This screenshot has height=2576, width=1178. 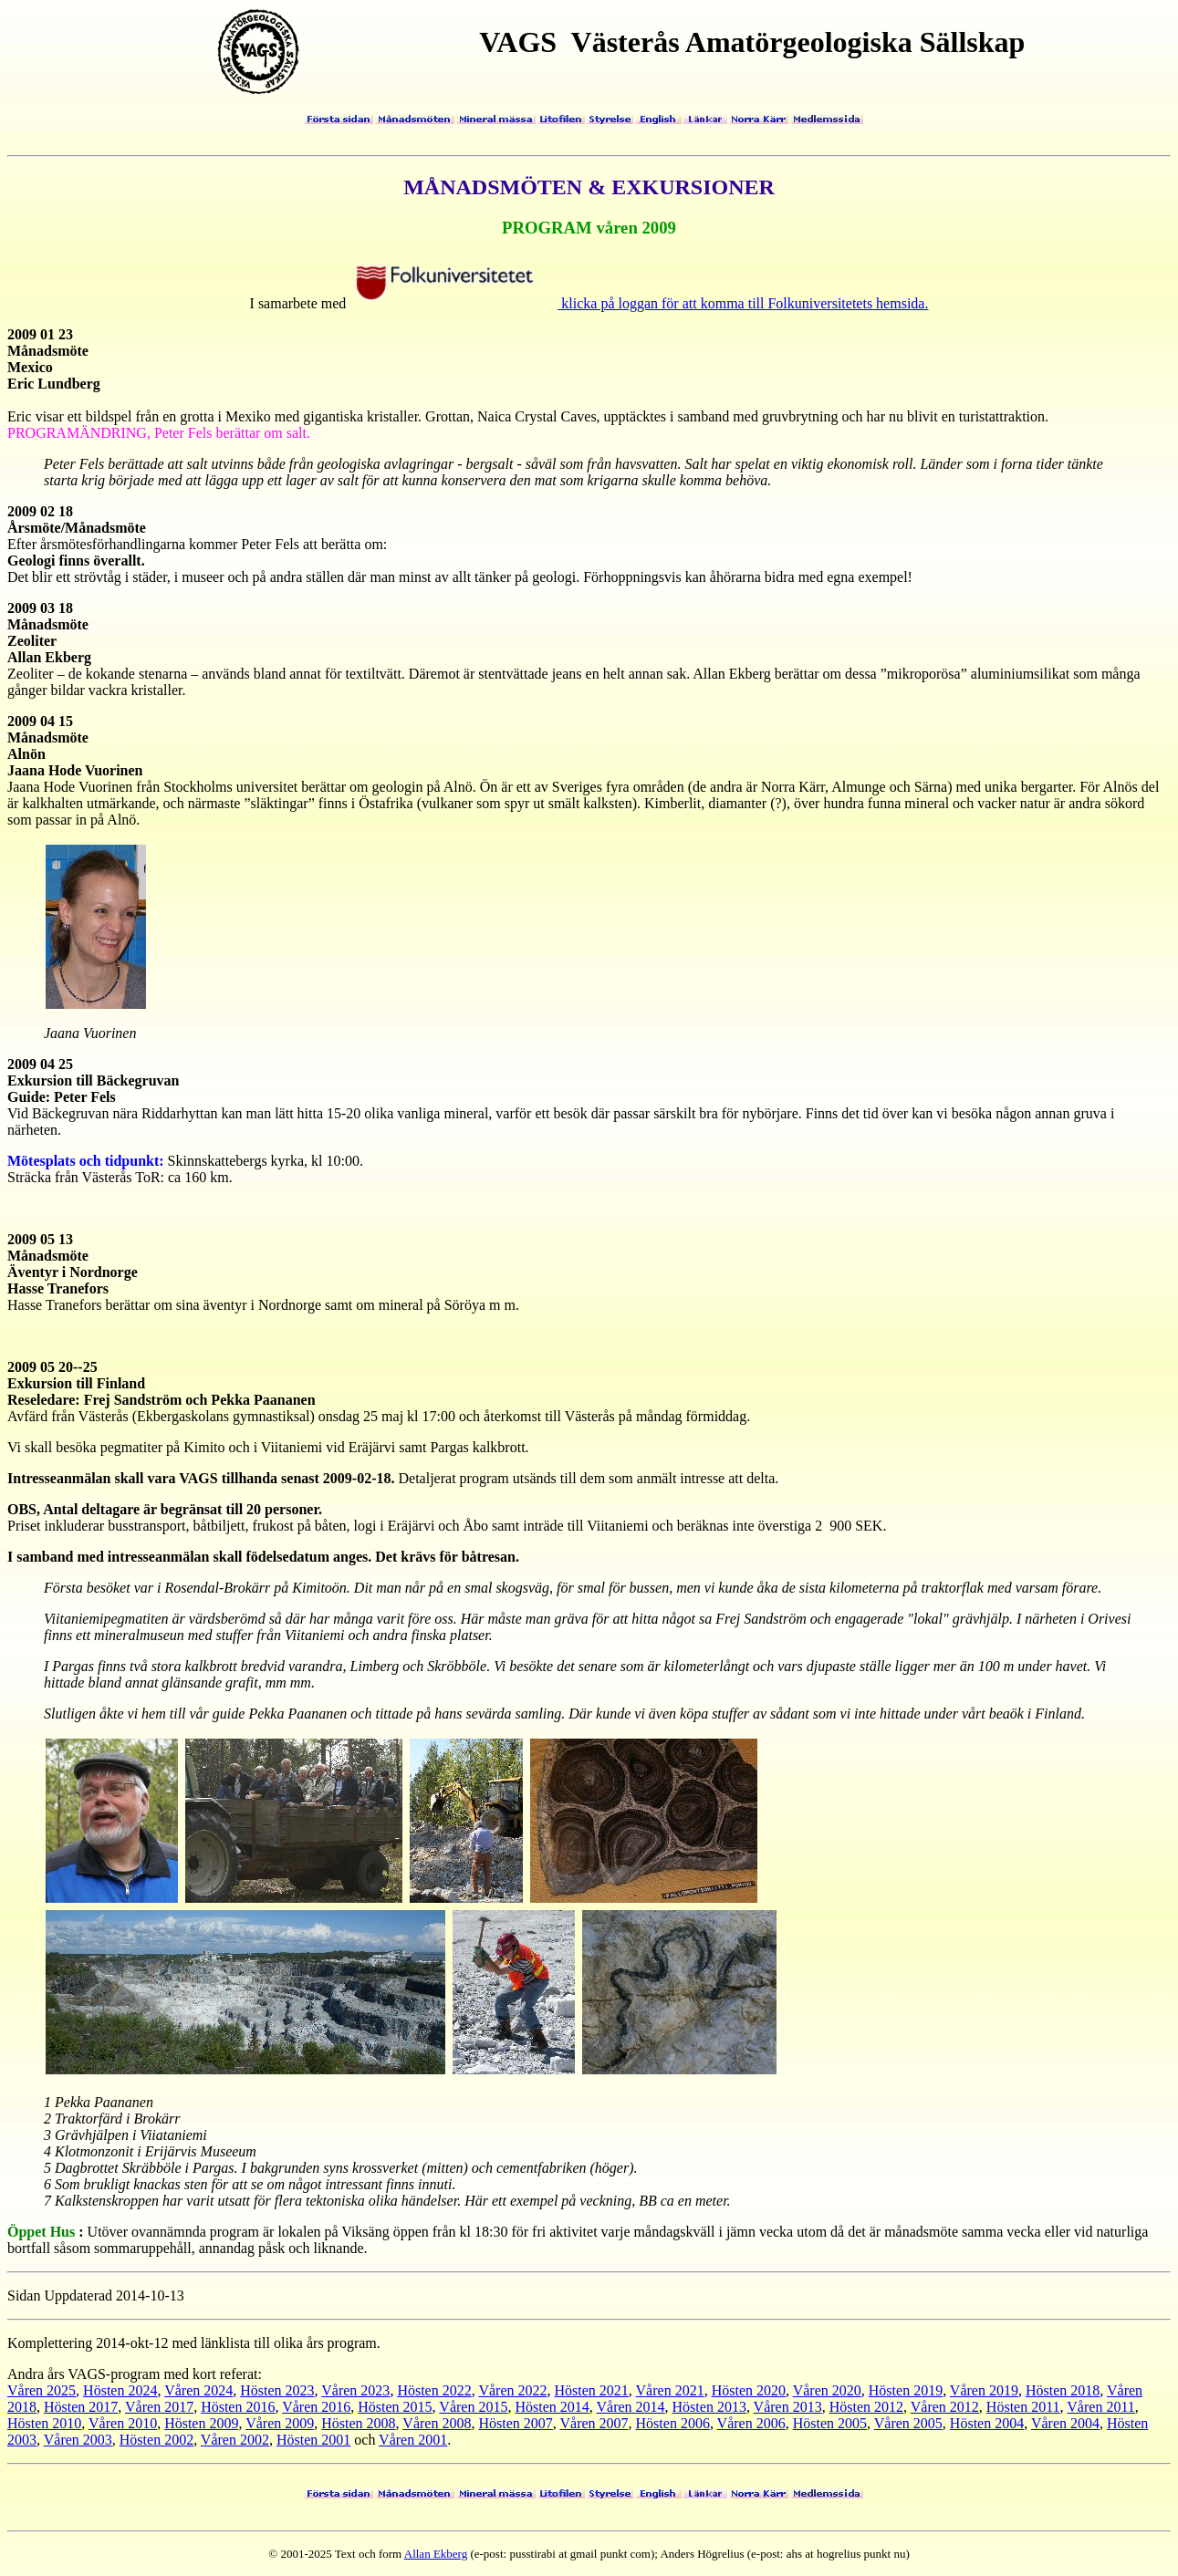 I want to click on Våren 2001, so click(x=413, y=2439).